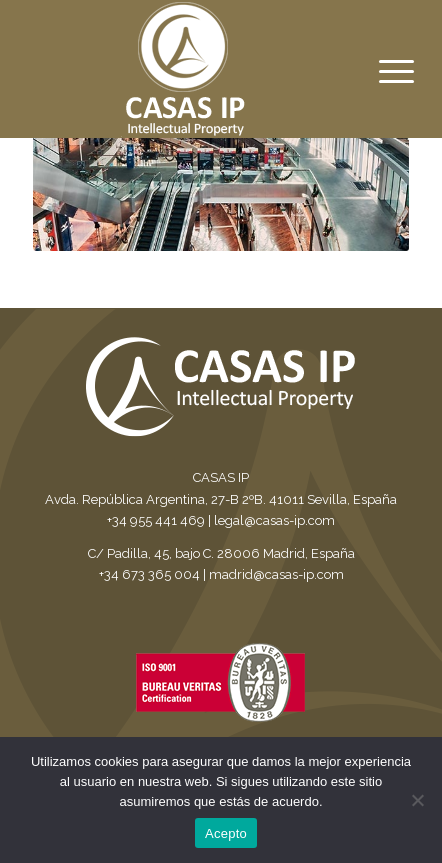  Describe the element at coordinates (226, 833) in the screenshot. I see `Acepto` at that location.